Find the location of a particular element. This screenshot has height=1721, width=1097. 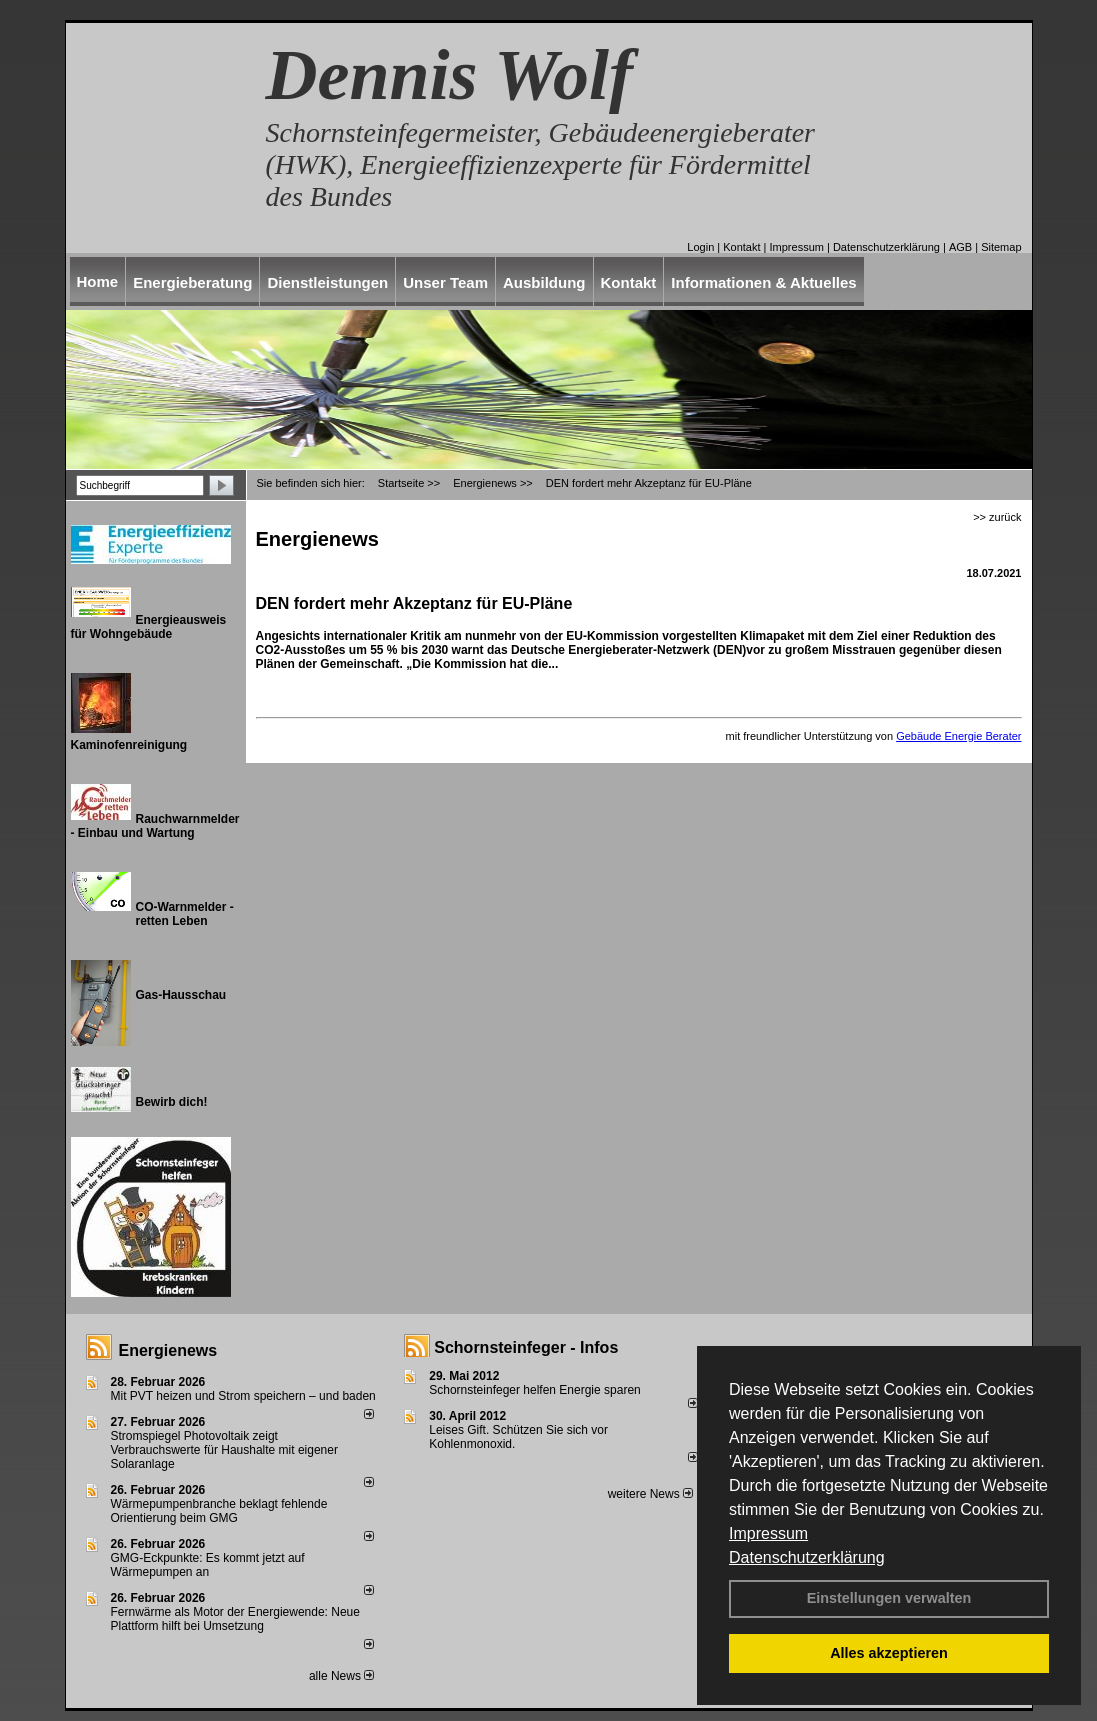

Alles akzeptieren [button] is located at coordinates (889, 1653).